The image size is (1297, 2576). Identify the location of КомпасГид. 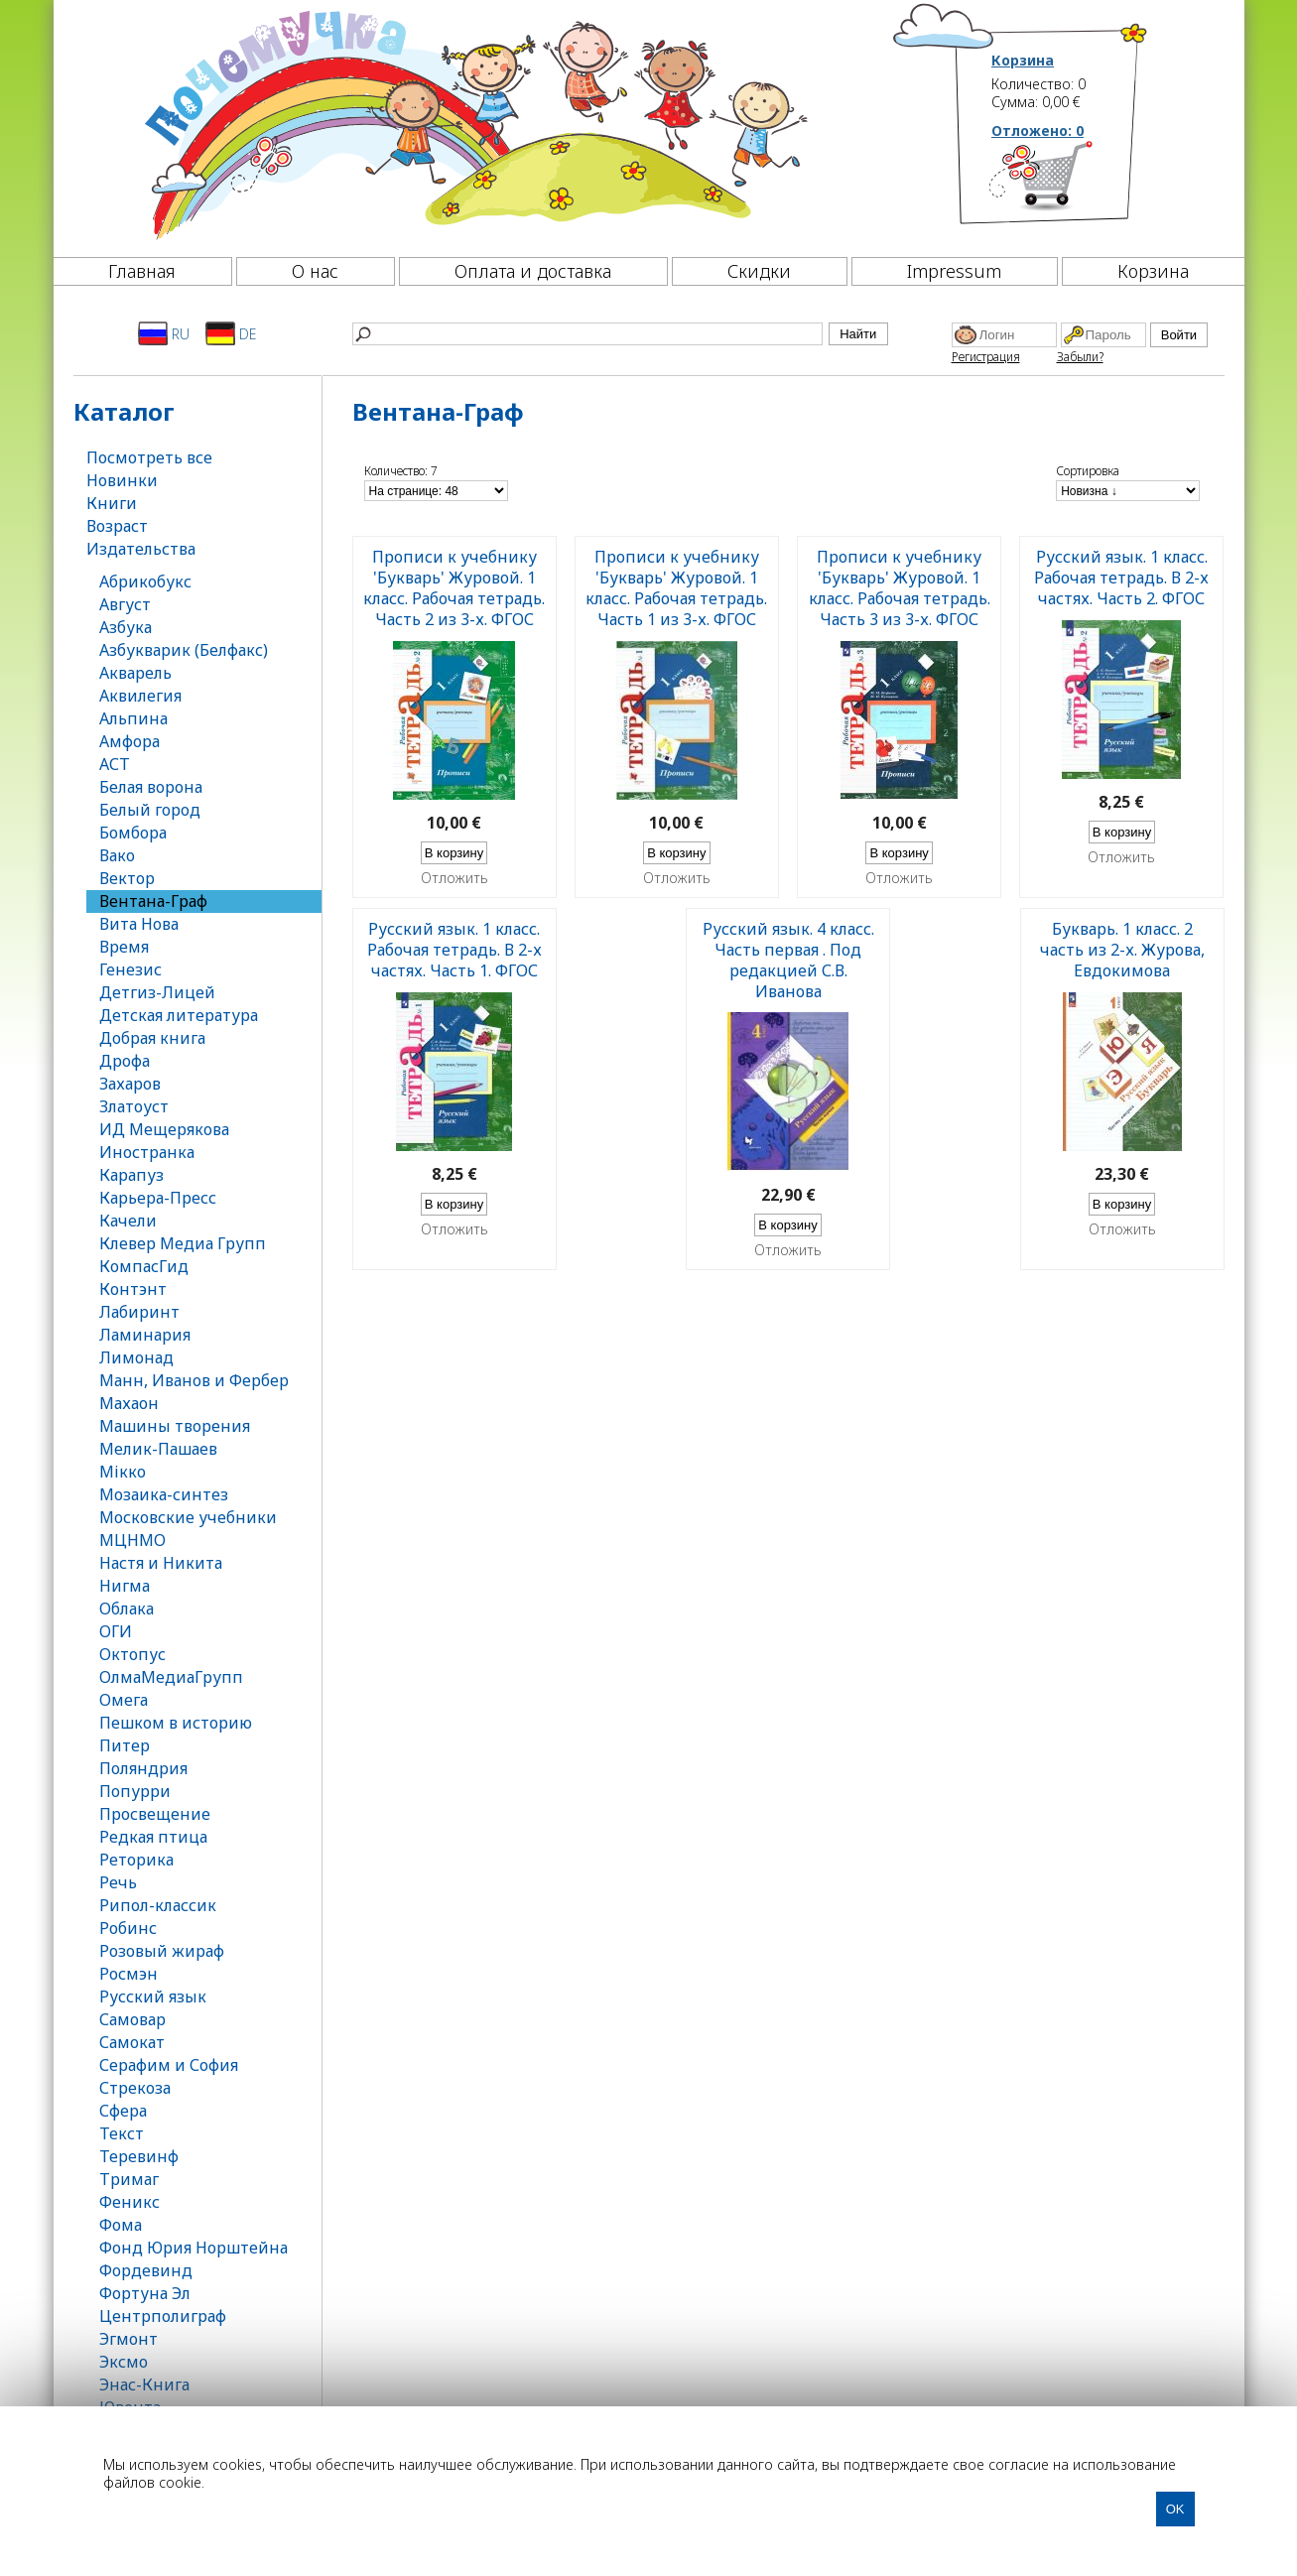
(144, 1266).